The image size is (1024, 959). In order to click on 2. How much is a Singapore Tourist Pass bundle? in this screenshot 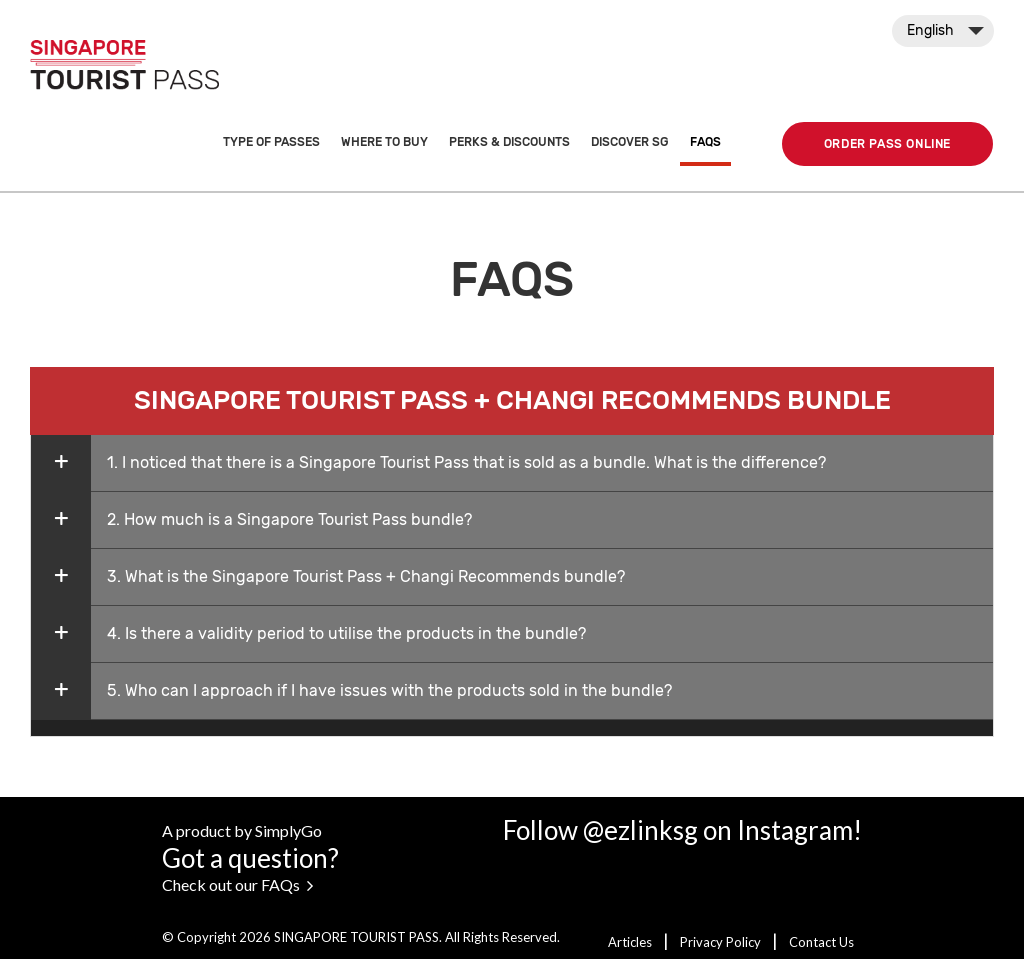, I will do `click(289, 519)`.